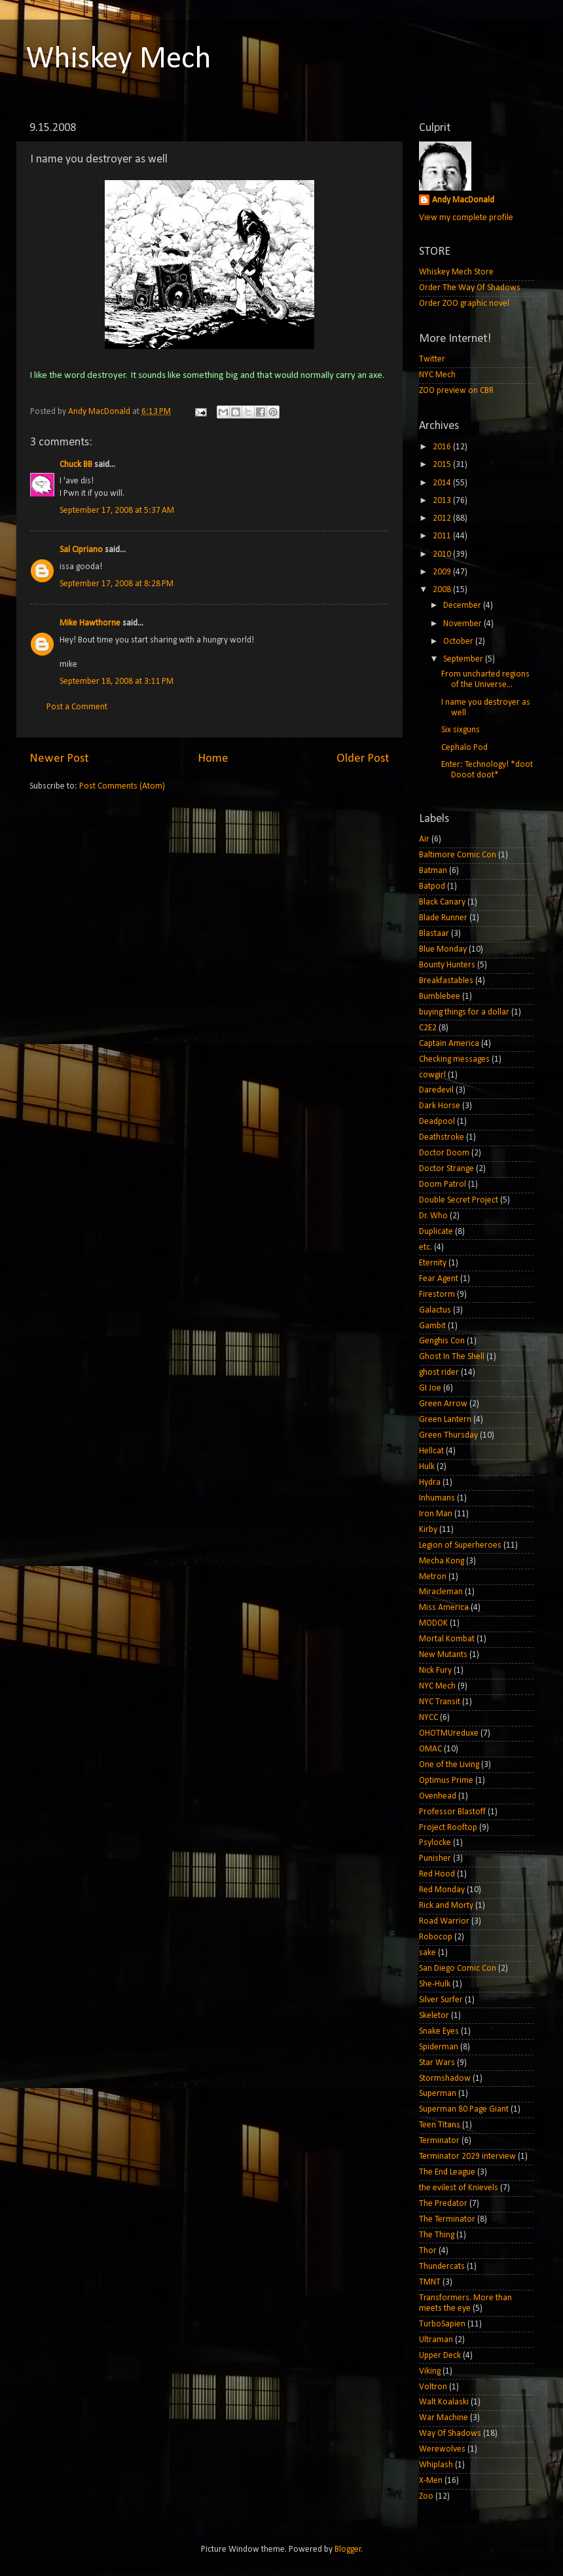 The height and width of the screenshot is (2576, 563). I want to click on Superman, so click(437, 2093).